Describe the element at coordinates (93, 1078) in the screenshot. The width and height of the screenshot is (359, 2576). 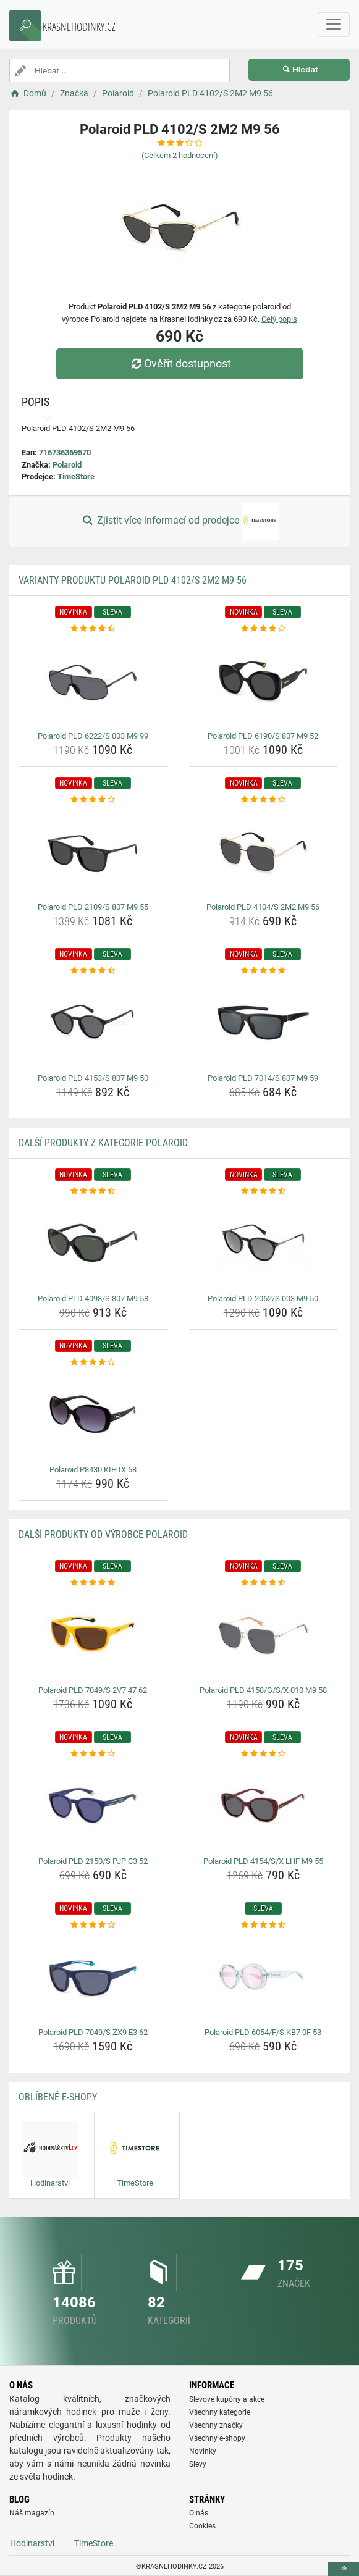
I see `Polaroid PLD 4153/S 807 M9 50 [polaroid-pld-4153-s-807-m9-50-name]` at that location.